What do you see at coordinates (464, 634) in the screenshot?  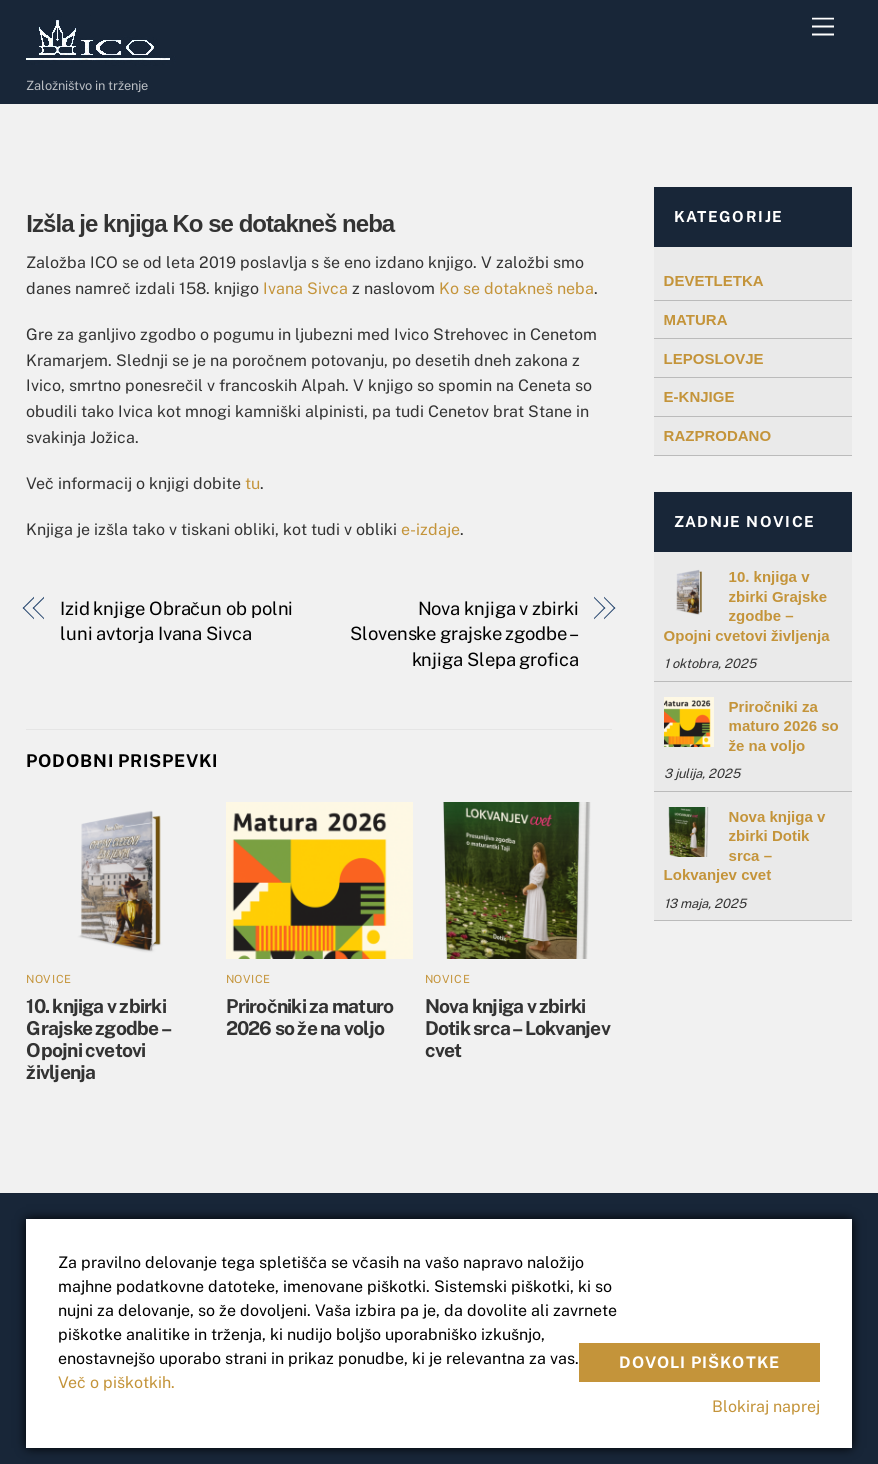 I see `Nova knjiga v zbirki Slovenske grajske zgodbe – knjiga Slepa grofica` at bounding box center [464, 634].